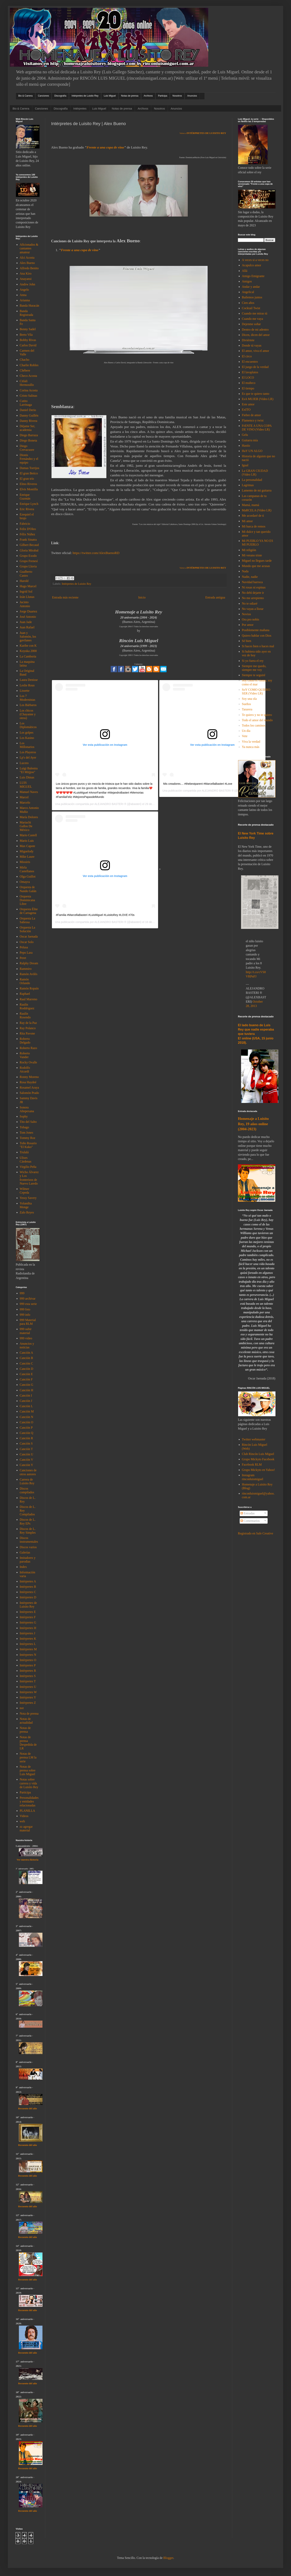 The width and height of the screenshot is (291, 2576). Describe the element at coordinates (28, 1611) in the screenshot. I see `Intérpretes E` at that location.